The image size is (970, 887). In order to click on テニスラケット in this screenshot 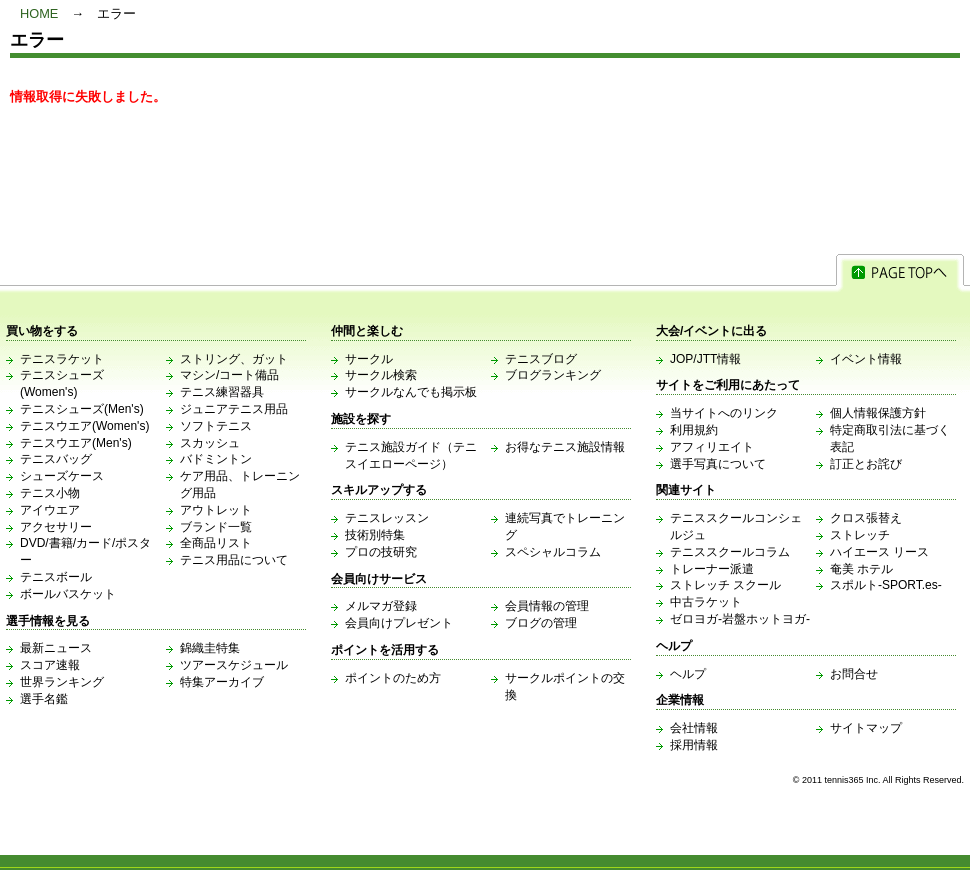, I will do `click(62, 359)`.